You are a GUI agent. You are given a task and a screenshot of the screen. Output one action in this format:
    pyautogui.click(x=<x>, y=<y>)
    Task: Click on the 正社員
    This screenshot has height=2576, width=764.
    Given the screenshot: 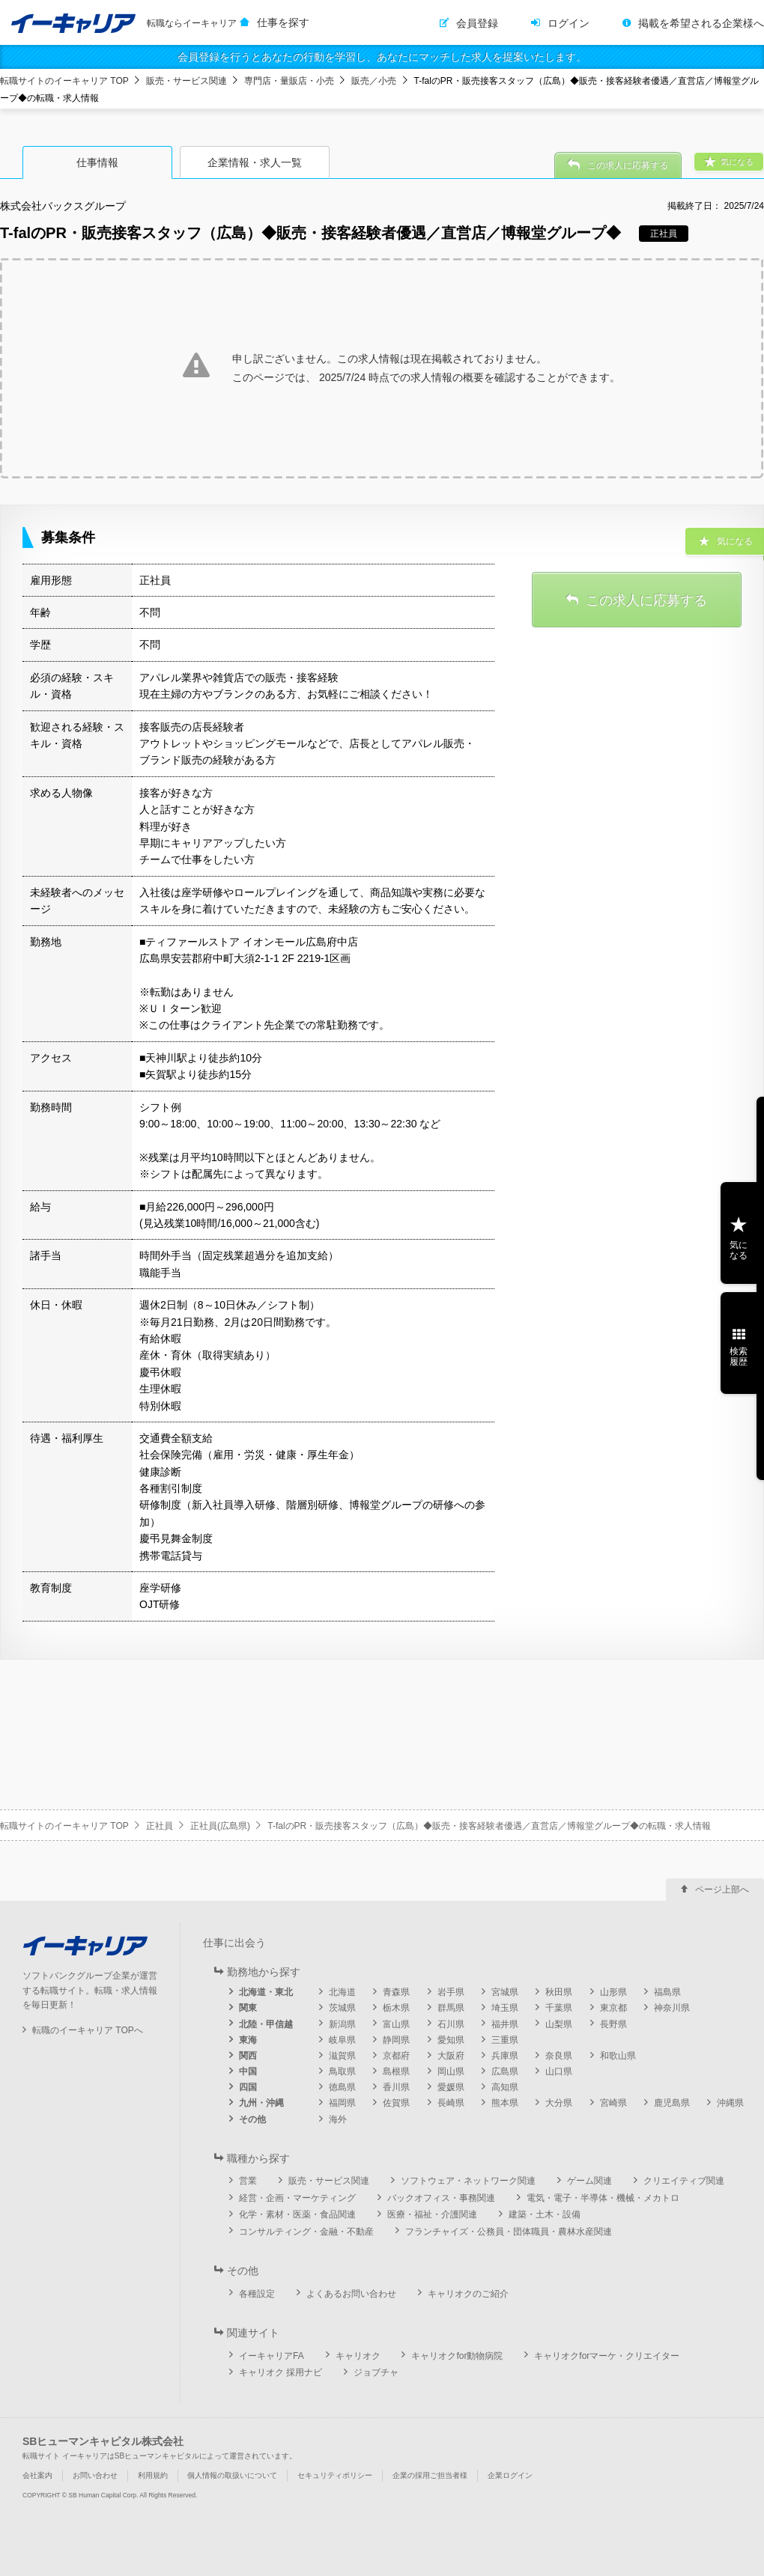 What is the action you would take?
    pyautogui.click(x=159, y=1826)
    